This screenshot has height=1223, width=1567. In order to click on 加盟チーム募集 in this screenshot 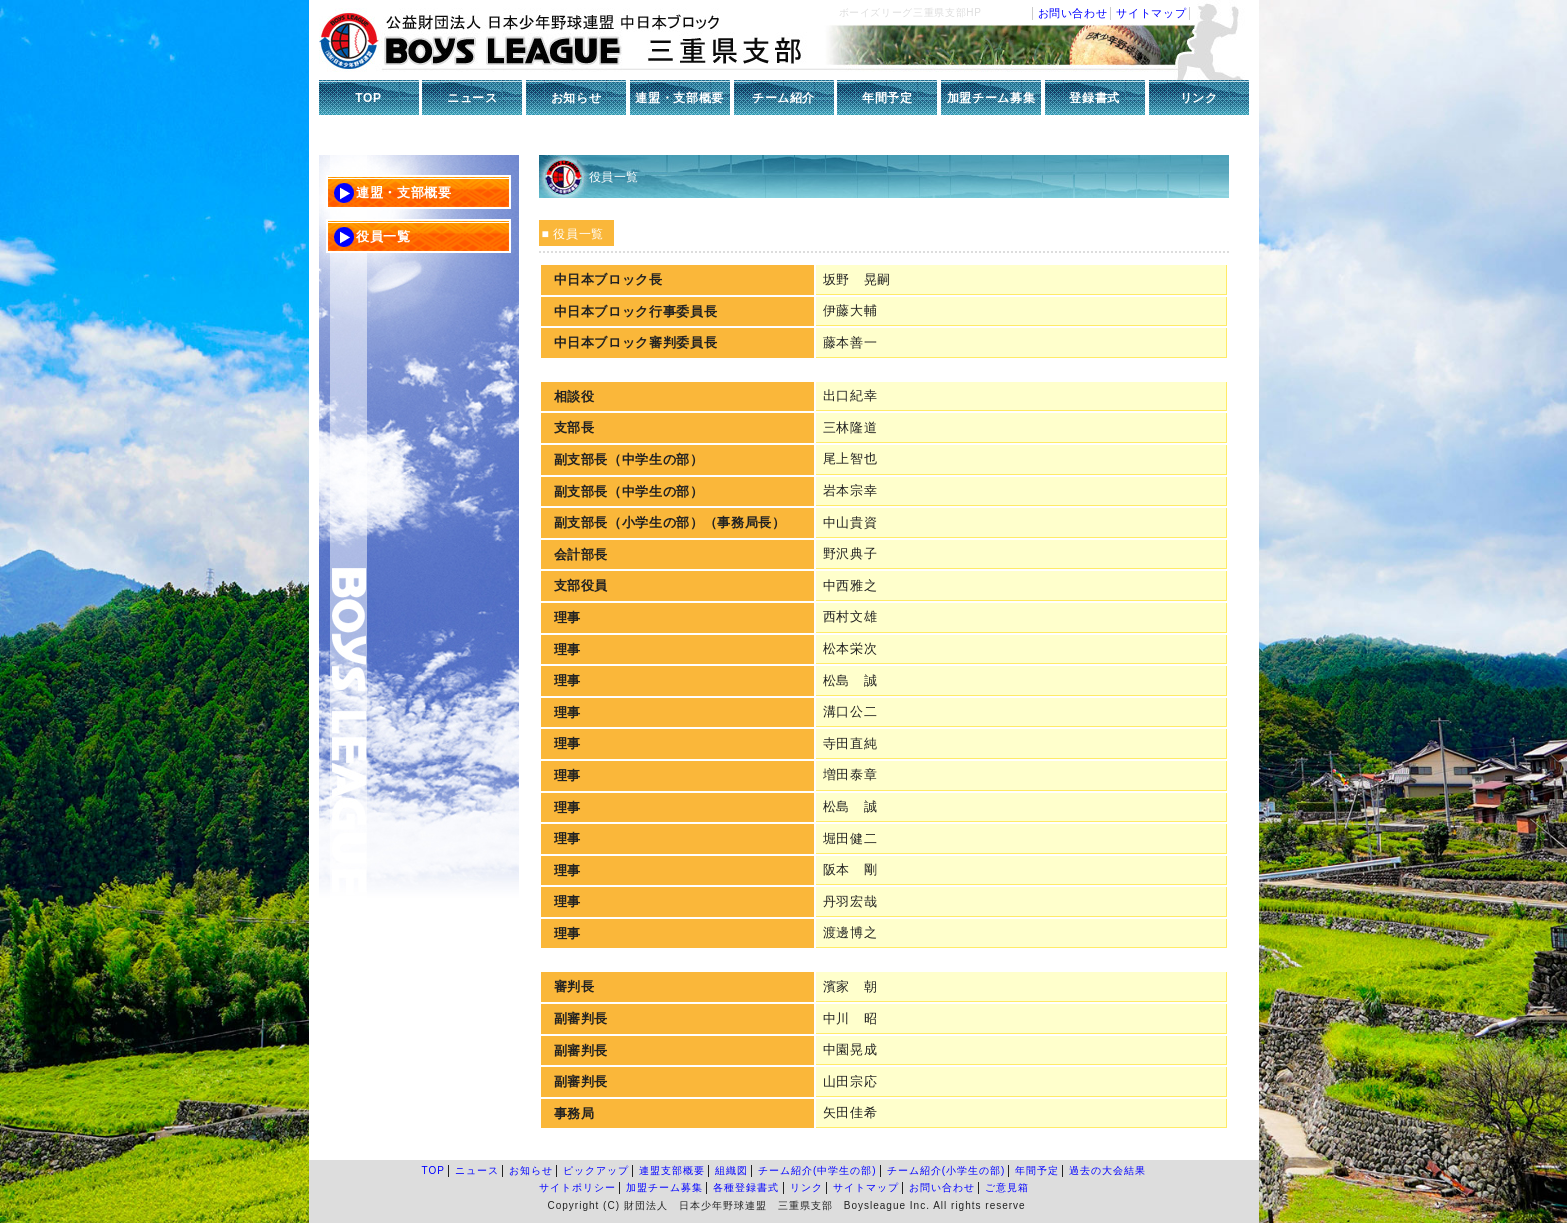, I will do `click(991, 98)`.